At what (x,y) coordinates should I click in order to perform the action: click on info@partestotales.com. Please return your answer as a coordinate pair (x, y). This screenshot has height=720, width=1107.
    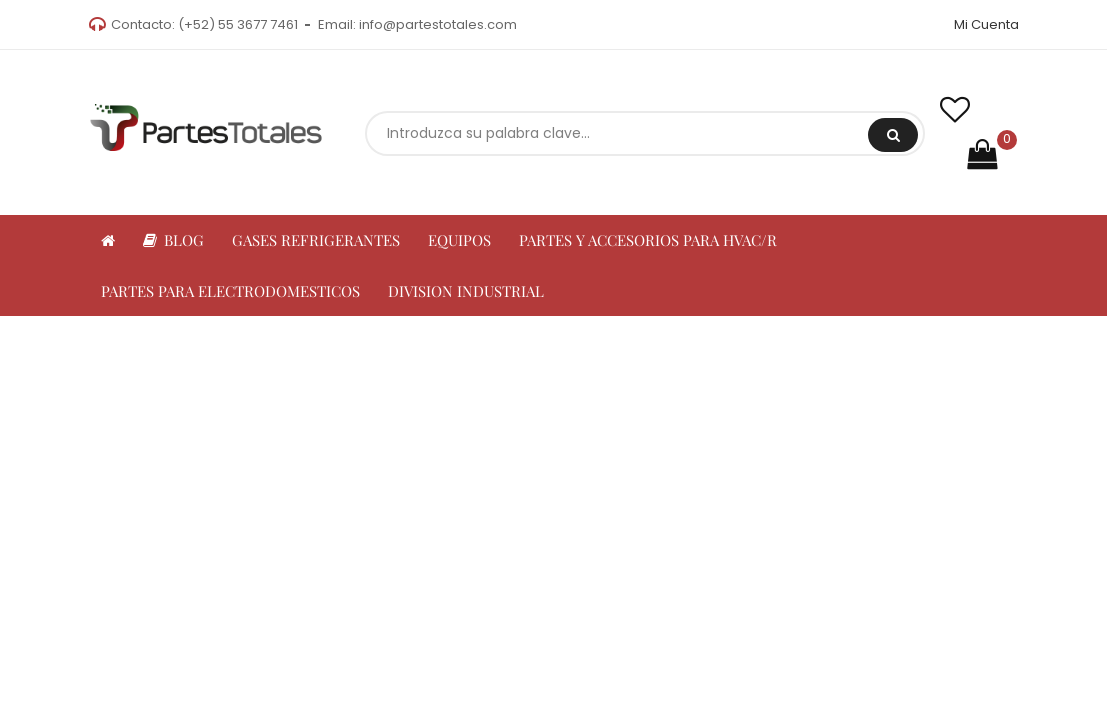
    Looking at the image, I should click on (438, 24).